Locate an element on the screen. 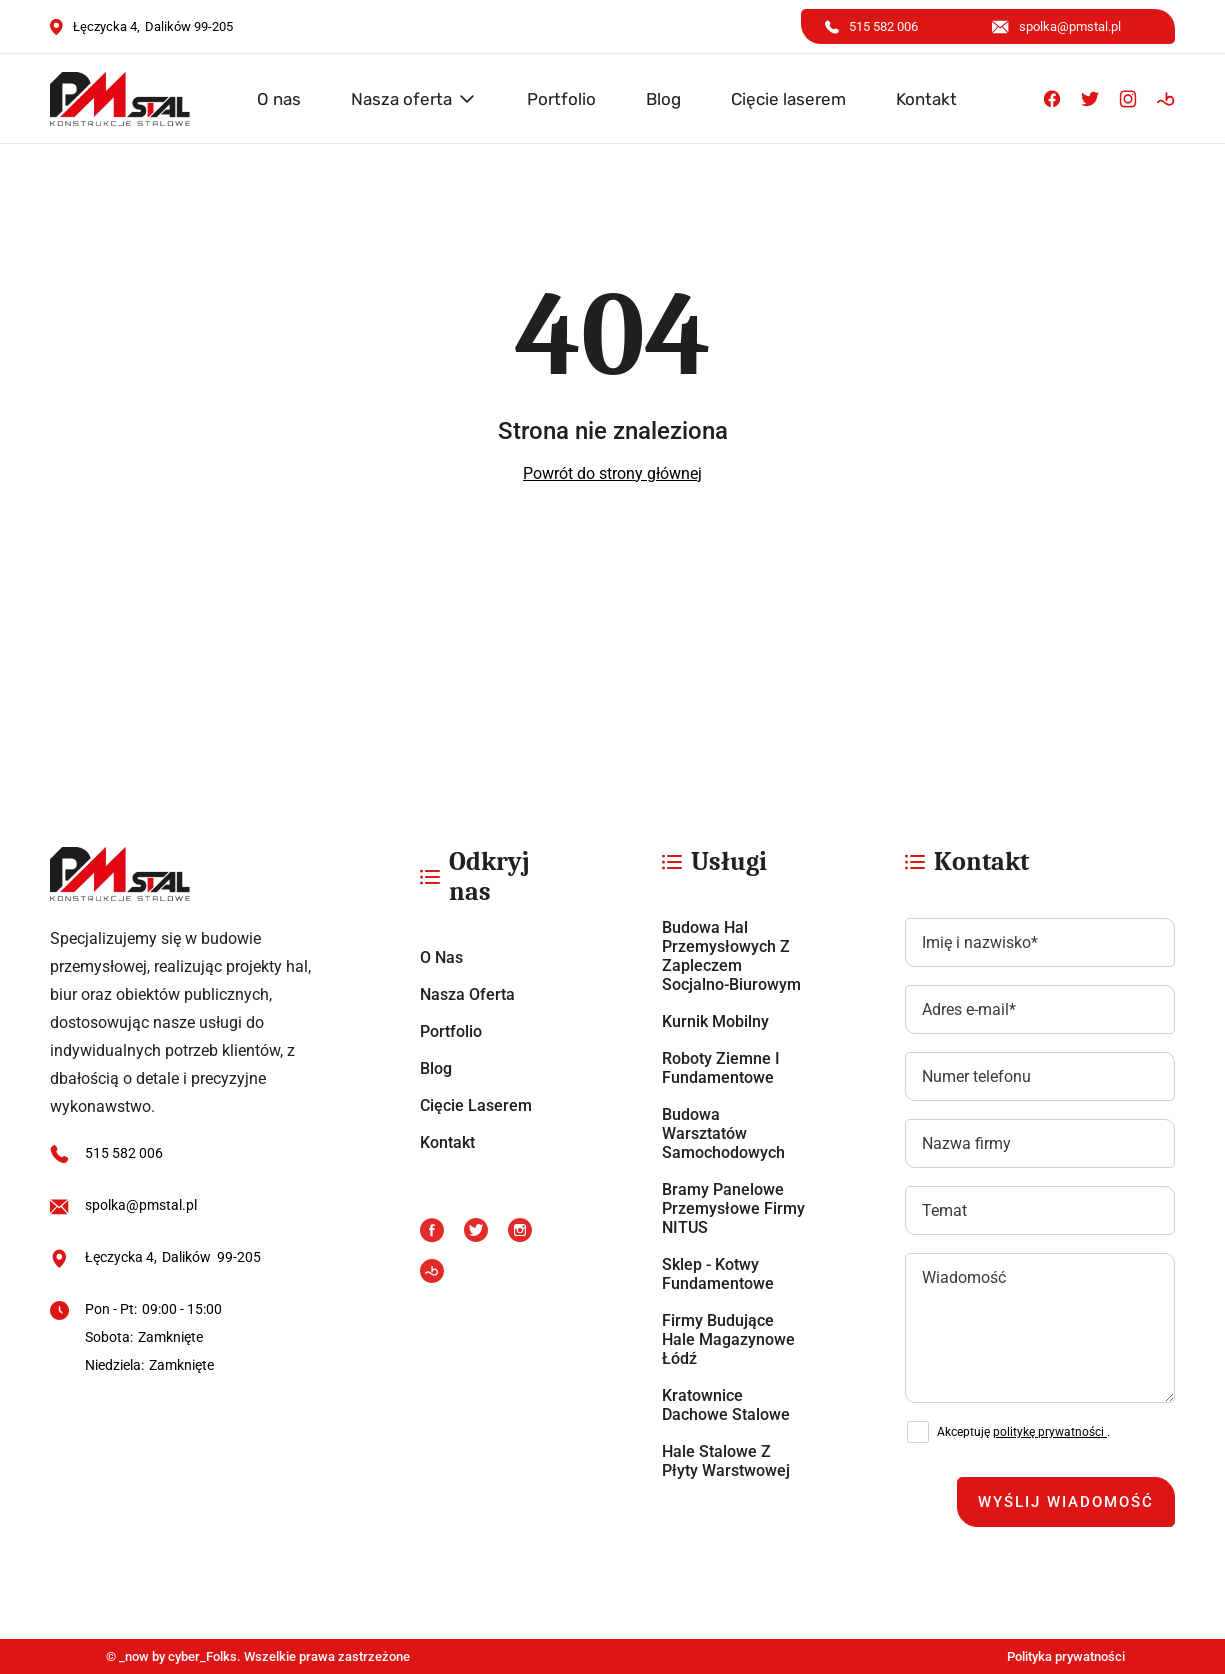  Nasza oferta is located at coordinates (401, 99).